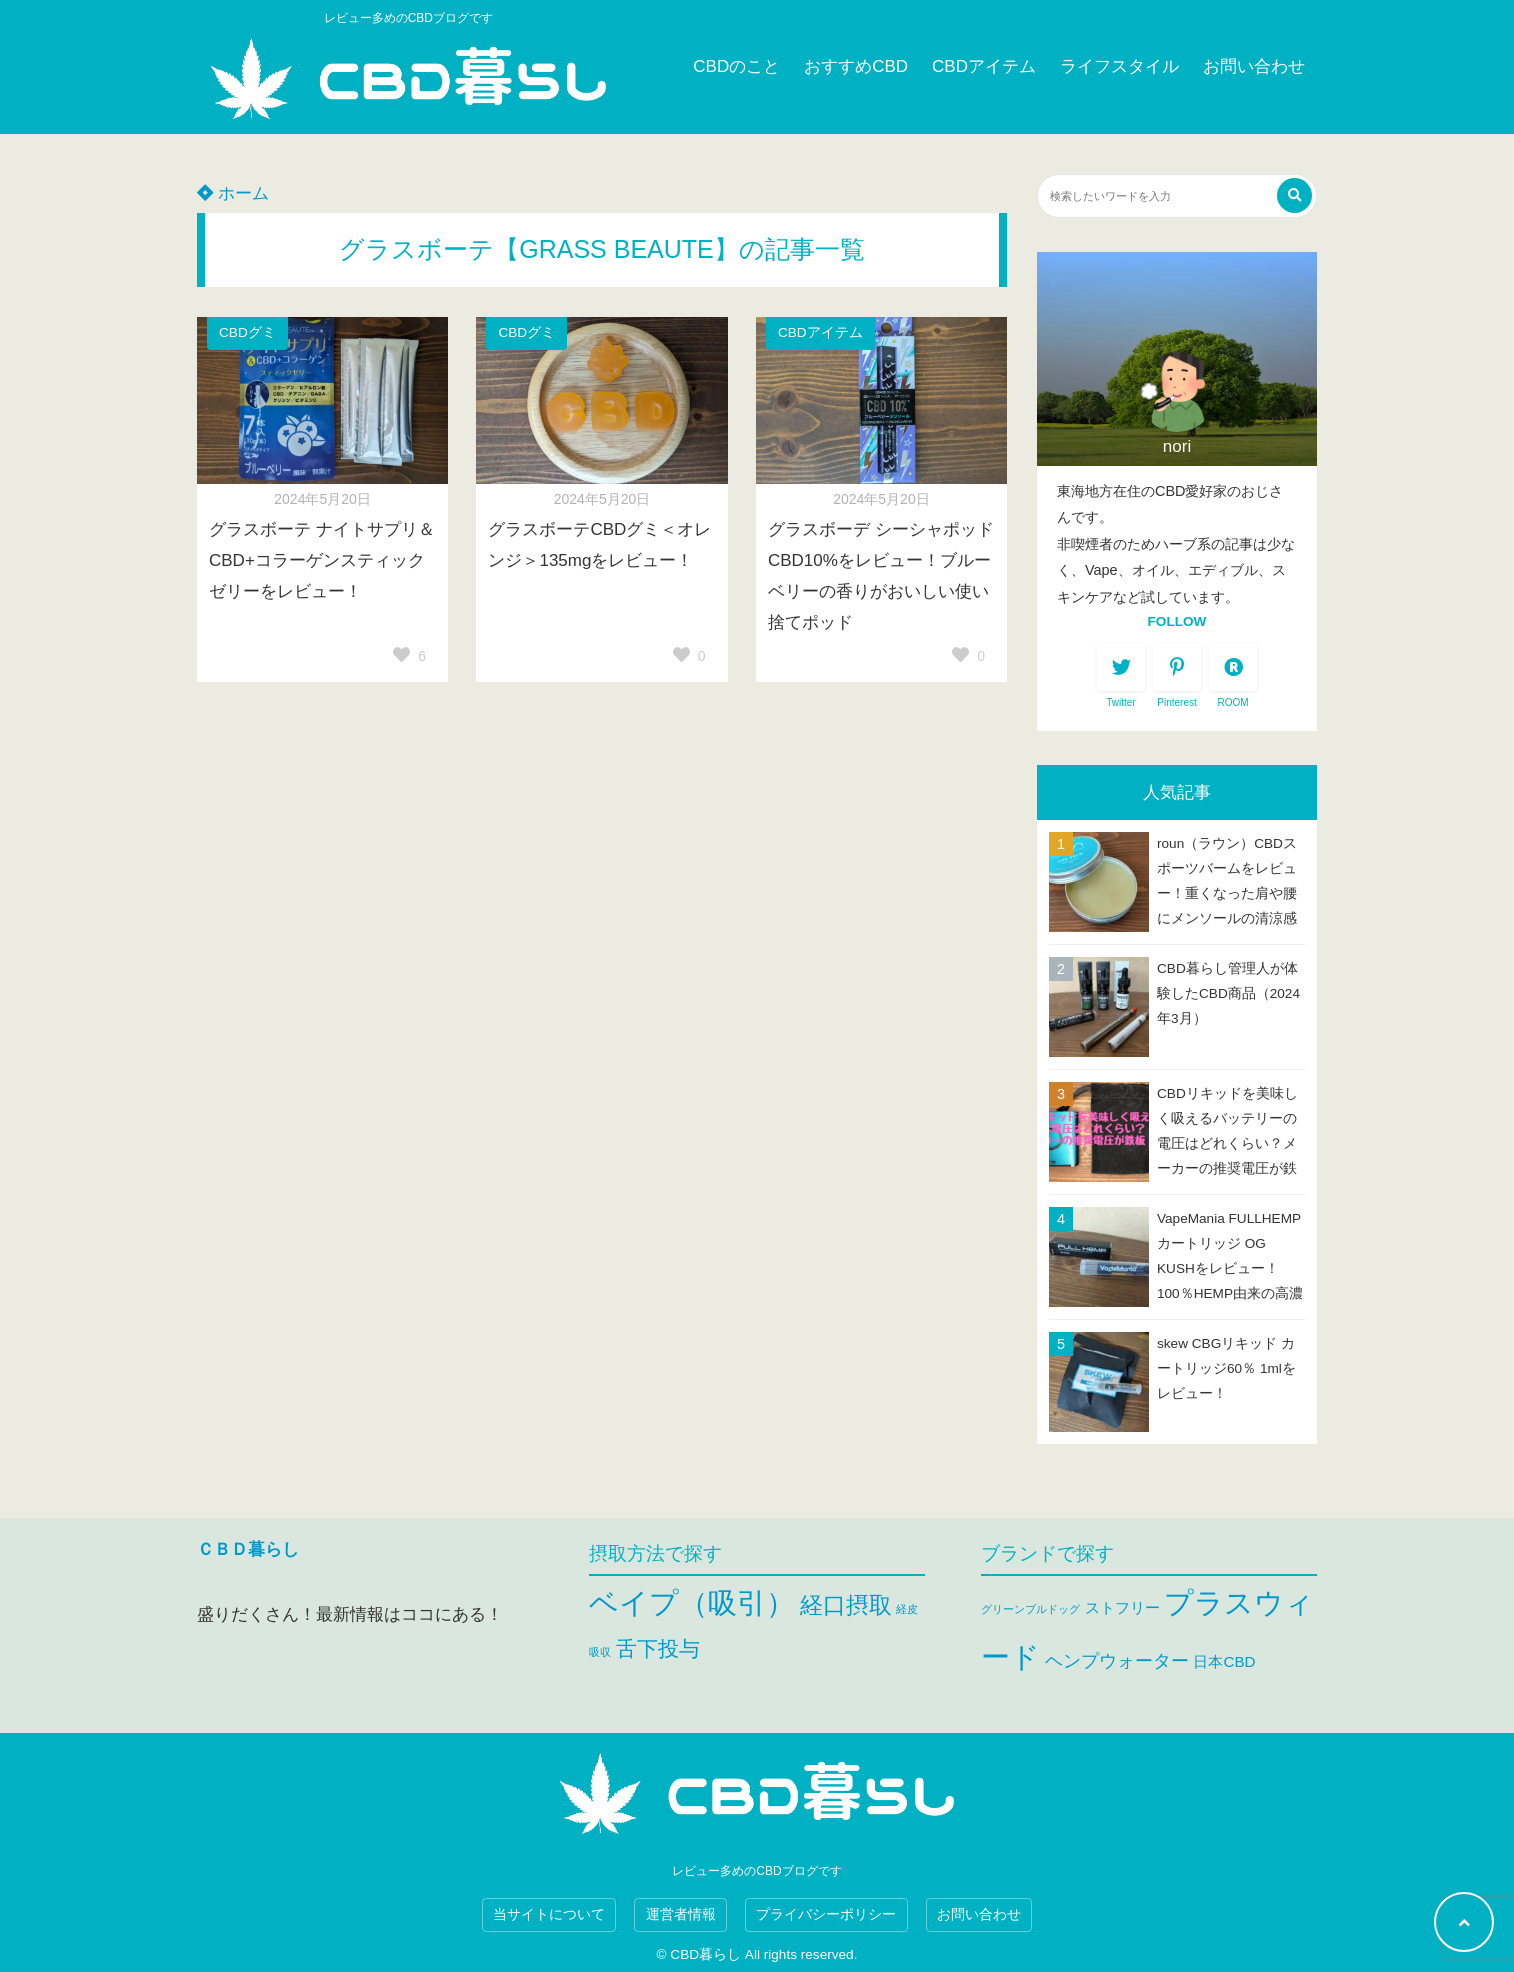  What do you see at coordinates (1119, 66) in the screenshot?
I see `ライフスタイル` at bounding box center [1119, 66].